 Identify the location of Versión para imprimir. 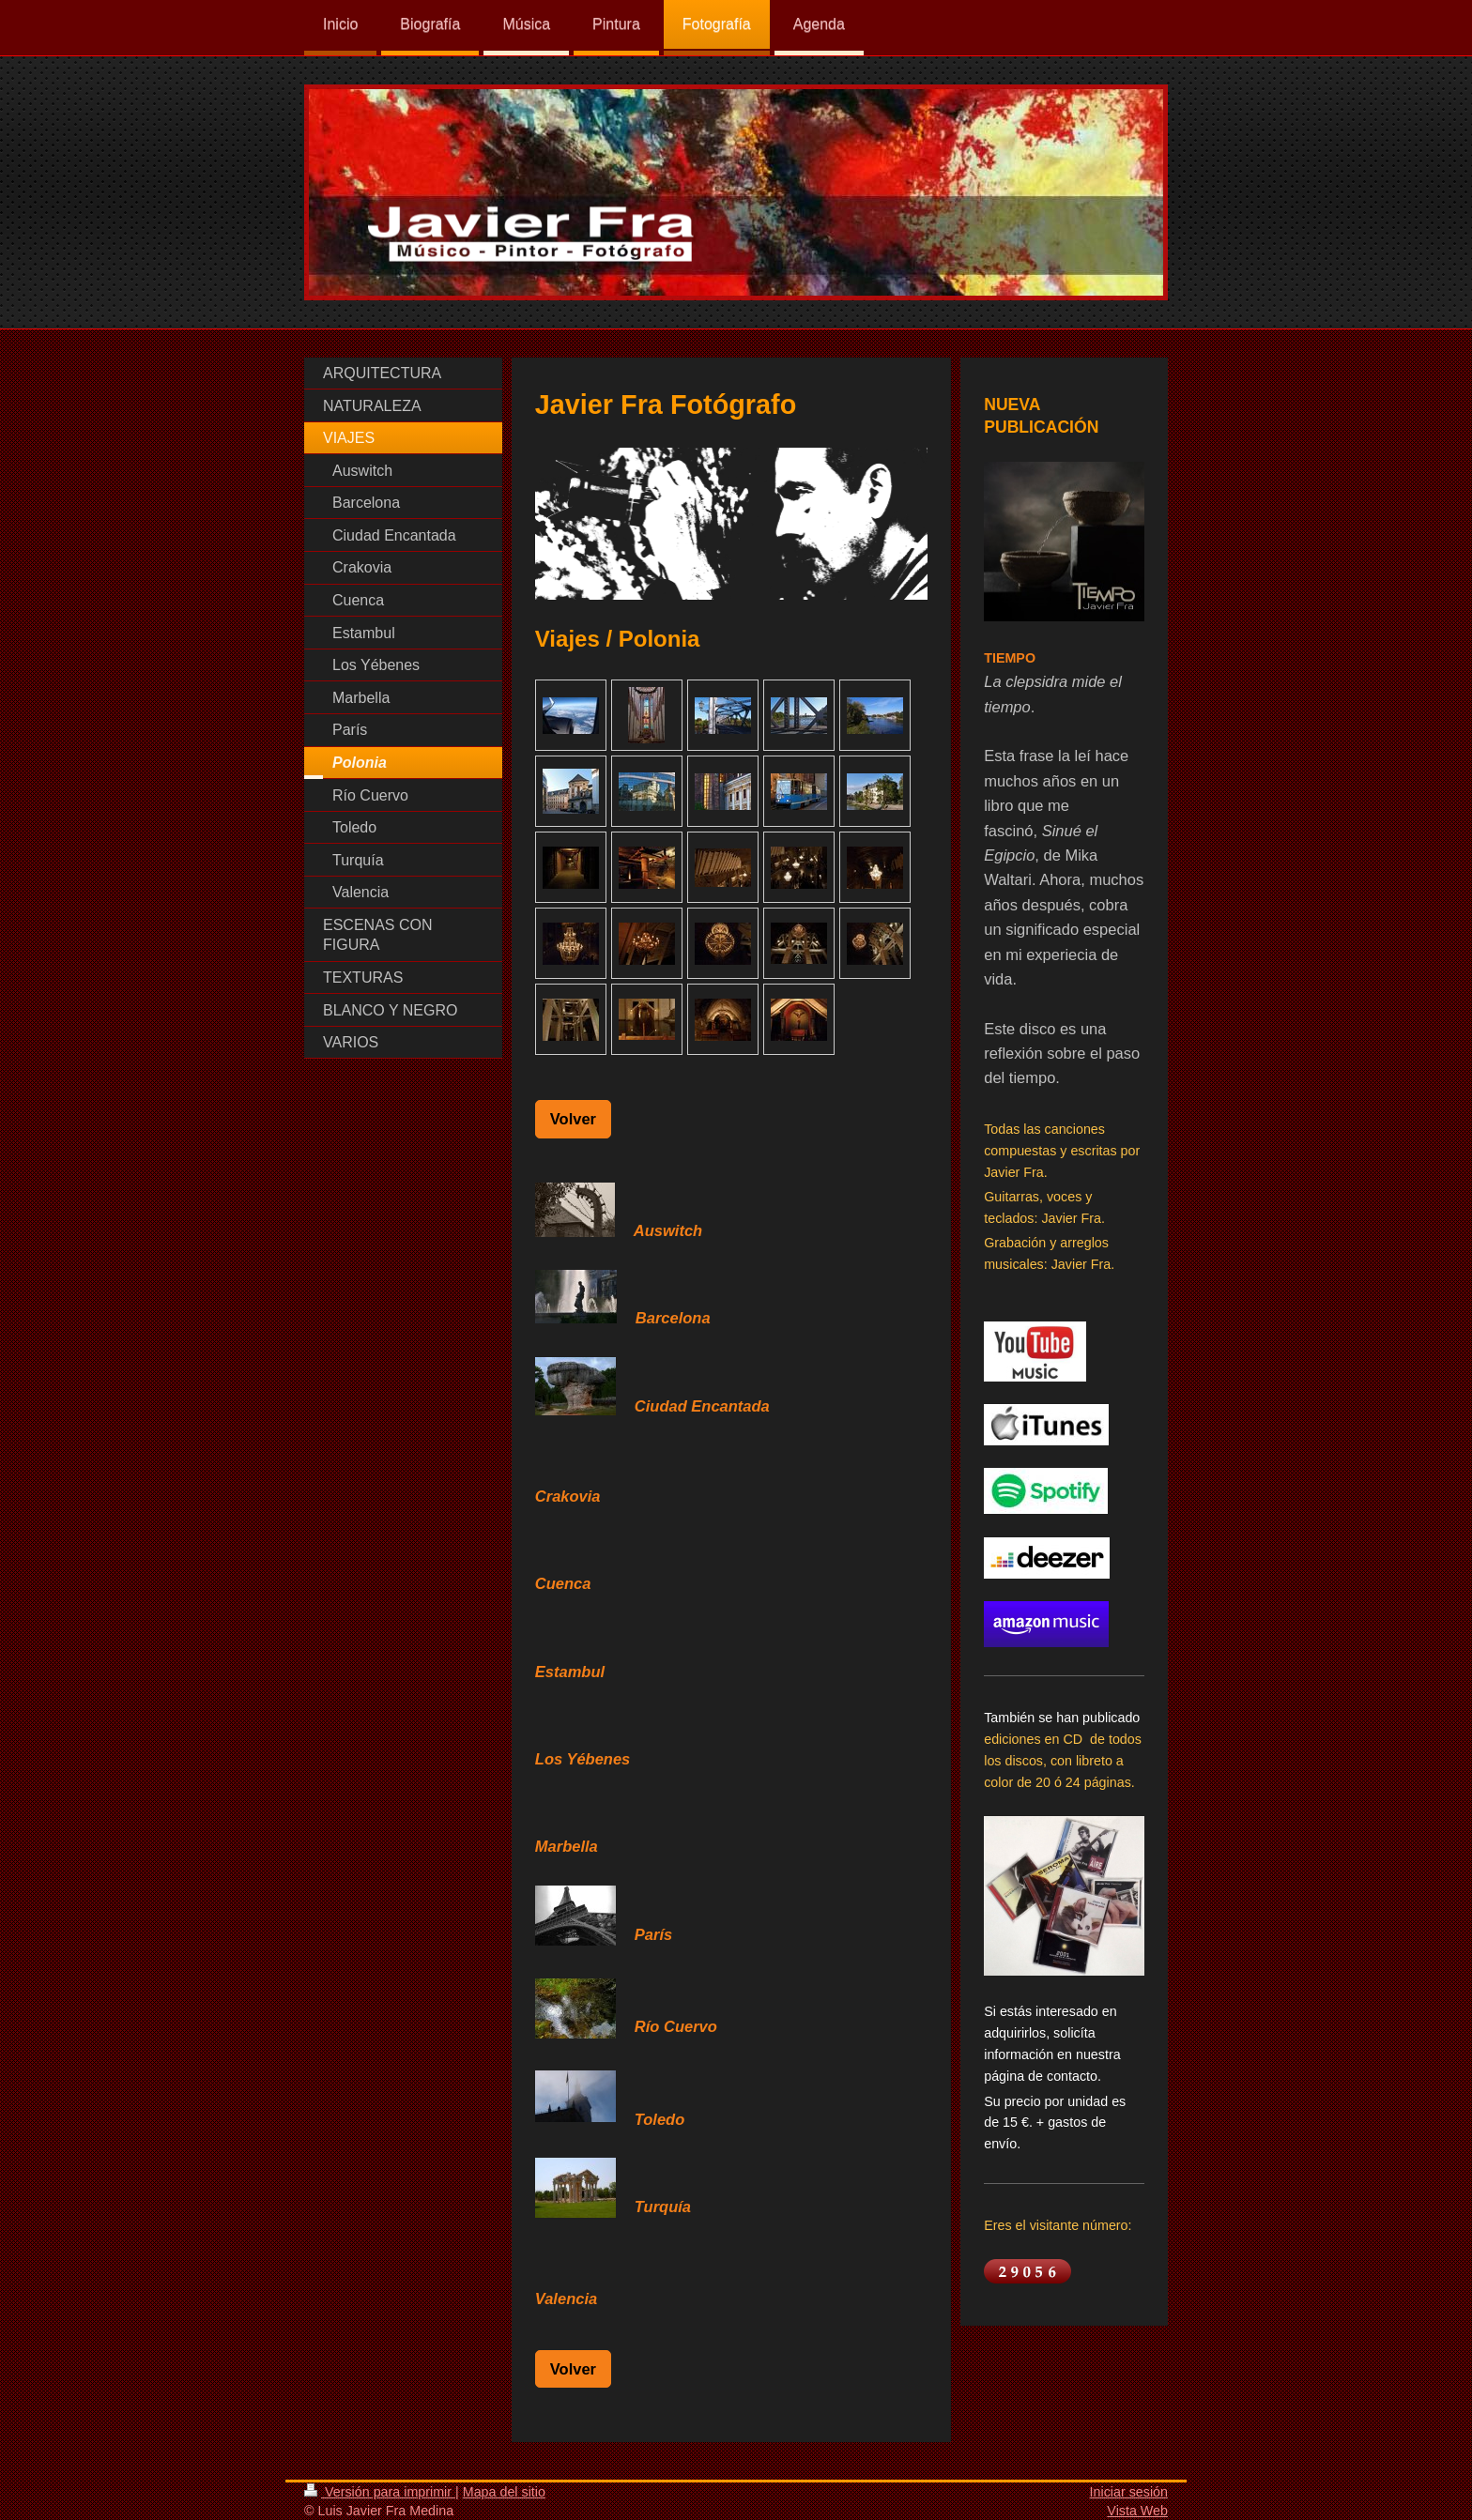
(379, 2491).